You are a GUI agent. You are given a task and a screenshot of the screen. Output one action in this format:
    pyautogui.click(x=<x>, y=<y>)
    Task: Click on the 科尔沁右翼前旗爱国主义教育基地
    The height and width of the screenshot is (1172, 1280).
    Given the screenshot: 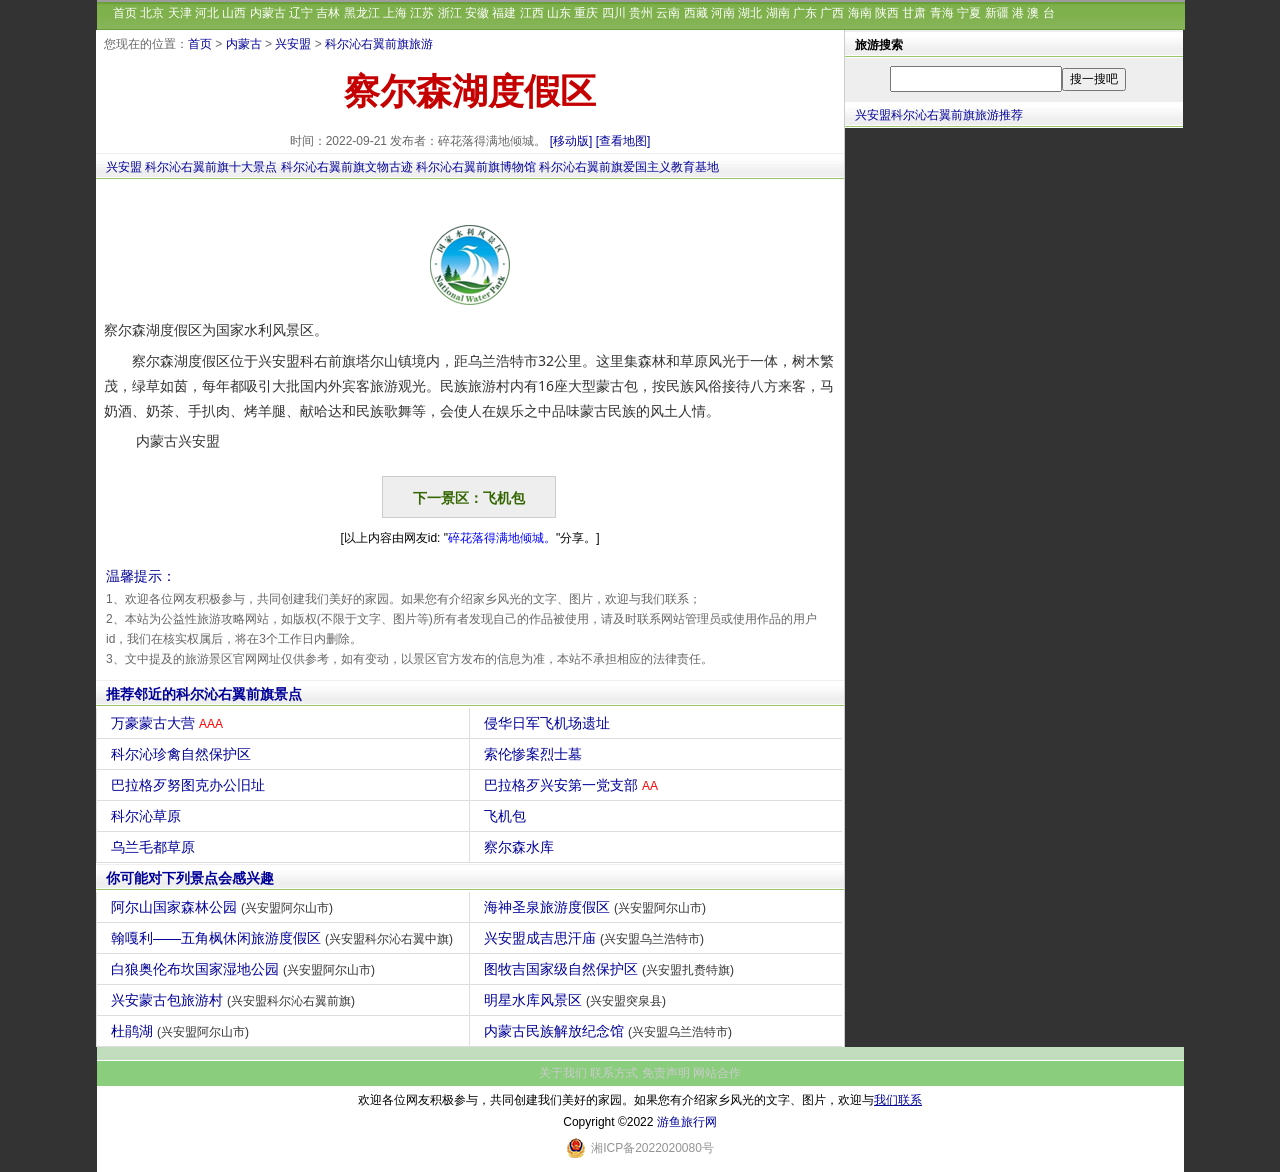 What is the action you would take?
    pyautogui.click(x=629, y=167)
    